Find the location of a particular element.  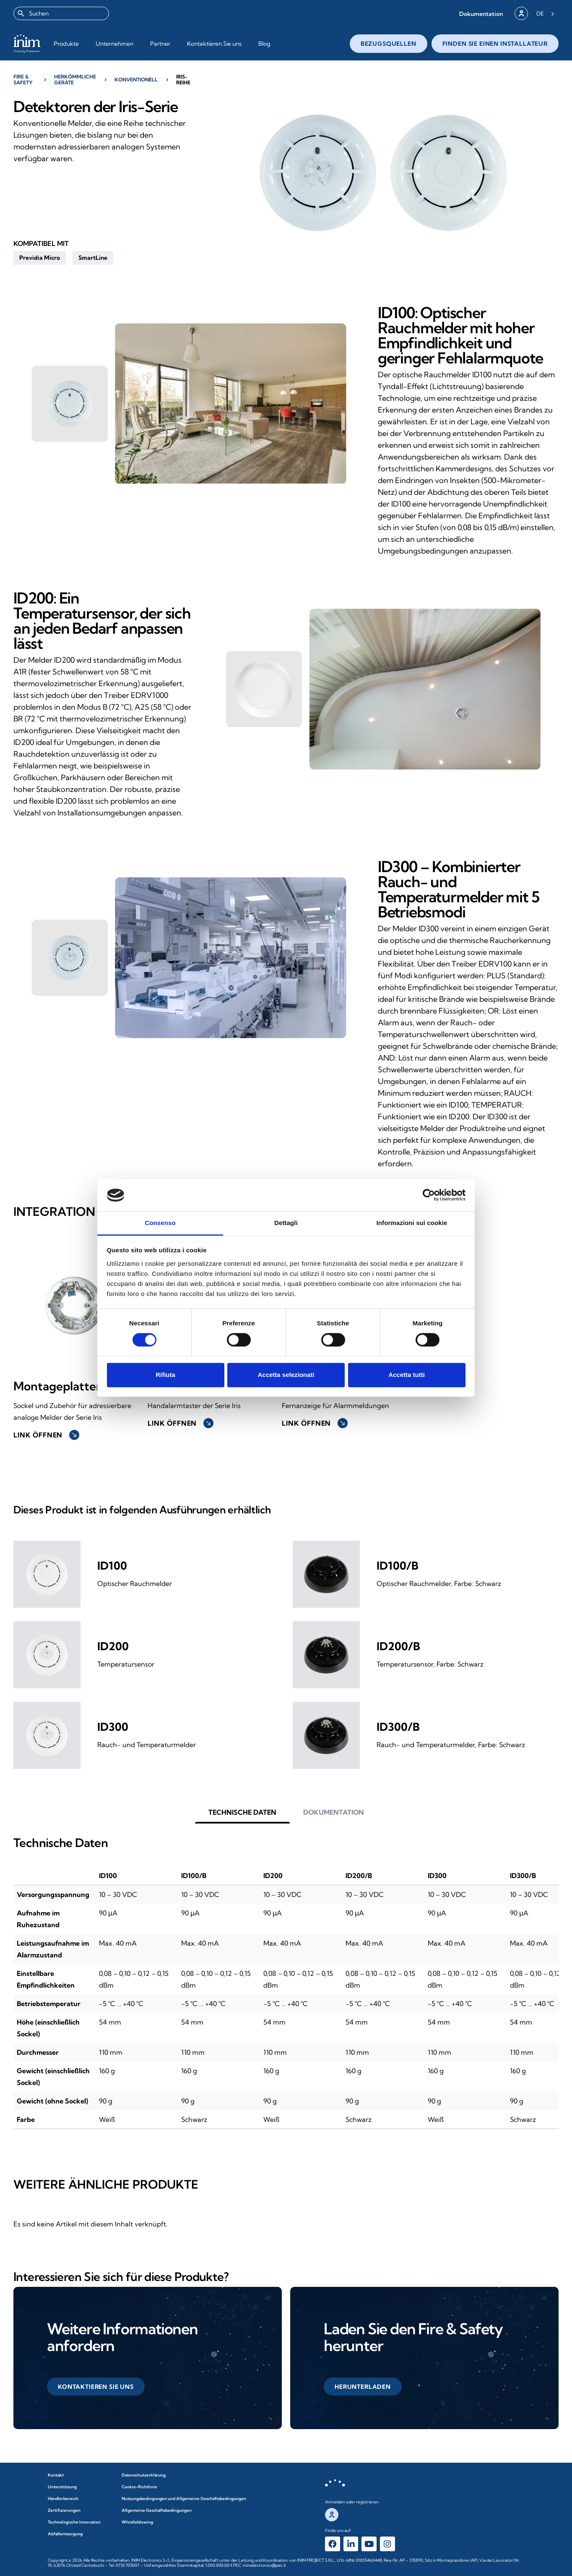

Consenso [tab] is located at coordinates (160, 1222).